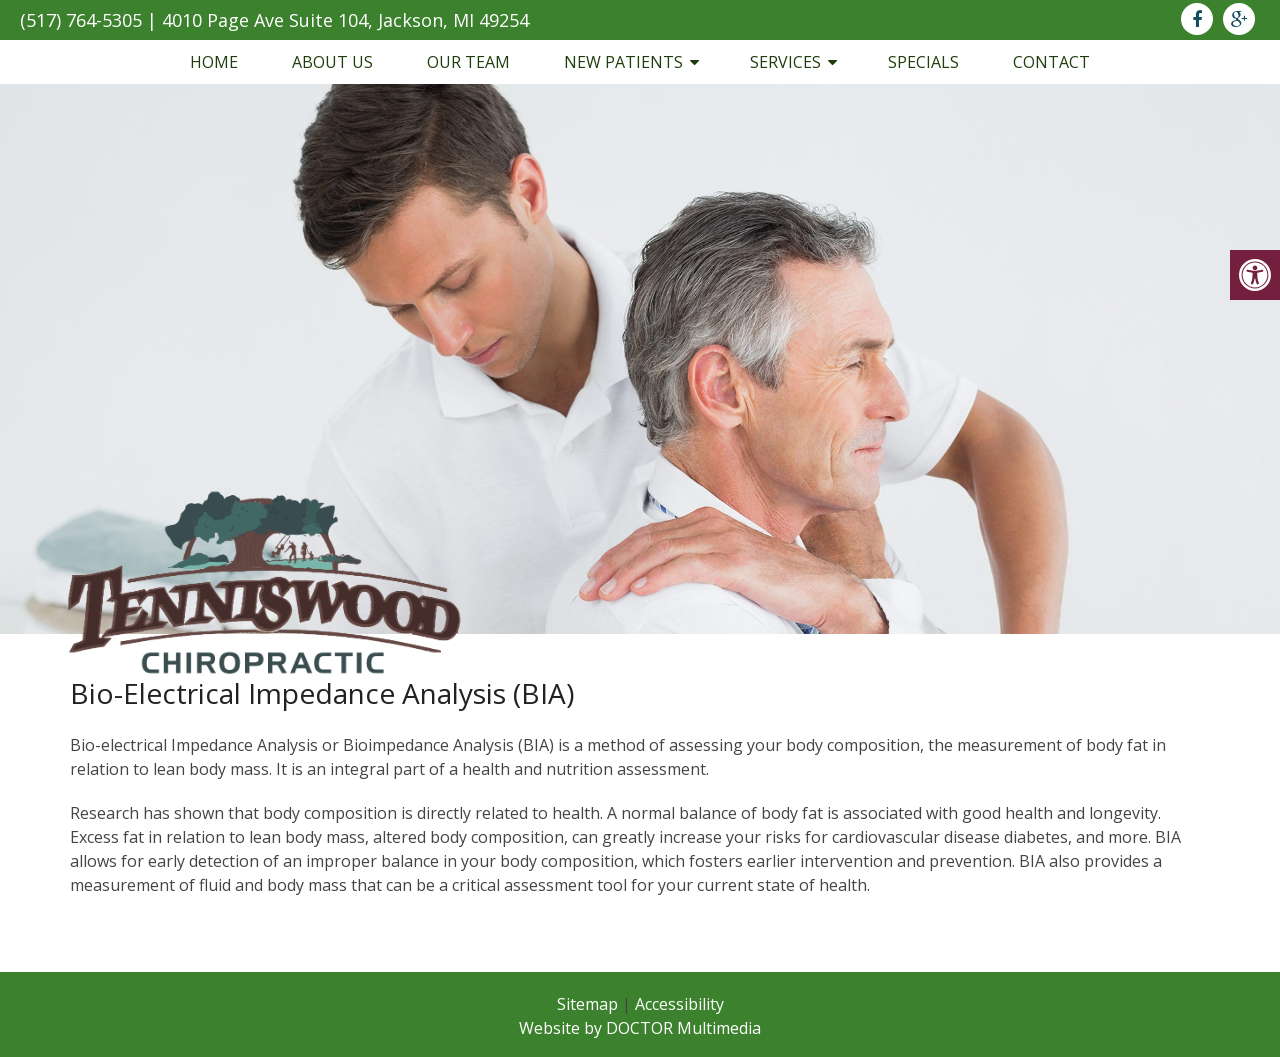 The height and width of the screenshot is (1057, 1280). What do you see at coordinates (923, 62) in the screenshot?
I see `Specials` at bounding box center [923, 62].